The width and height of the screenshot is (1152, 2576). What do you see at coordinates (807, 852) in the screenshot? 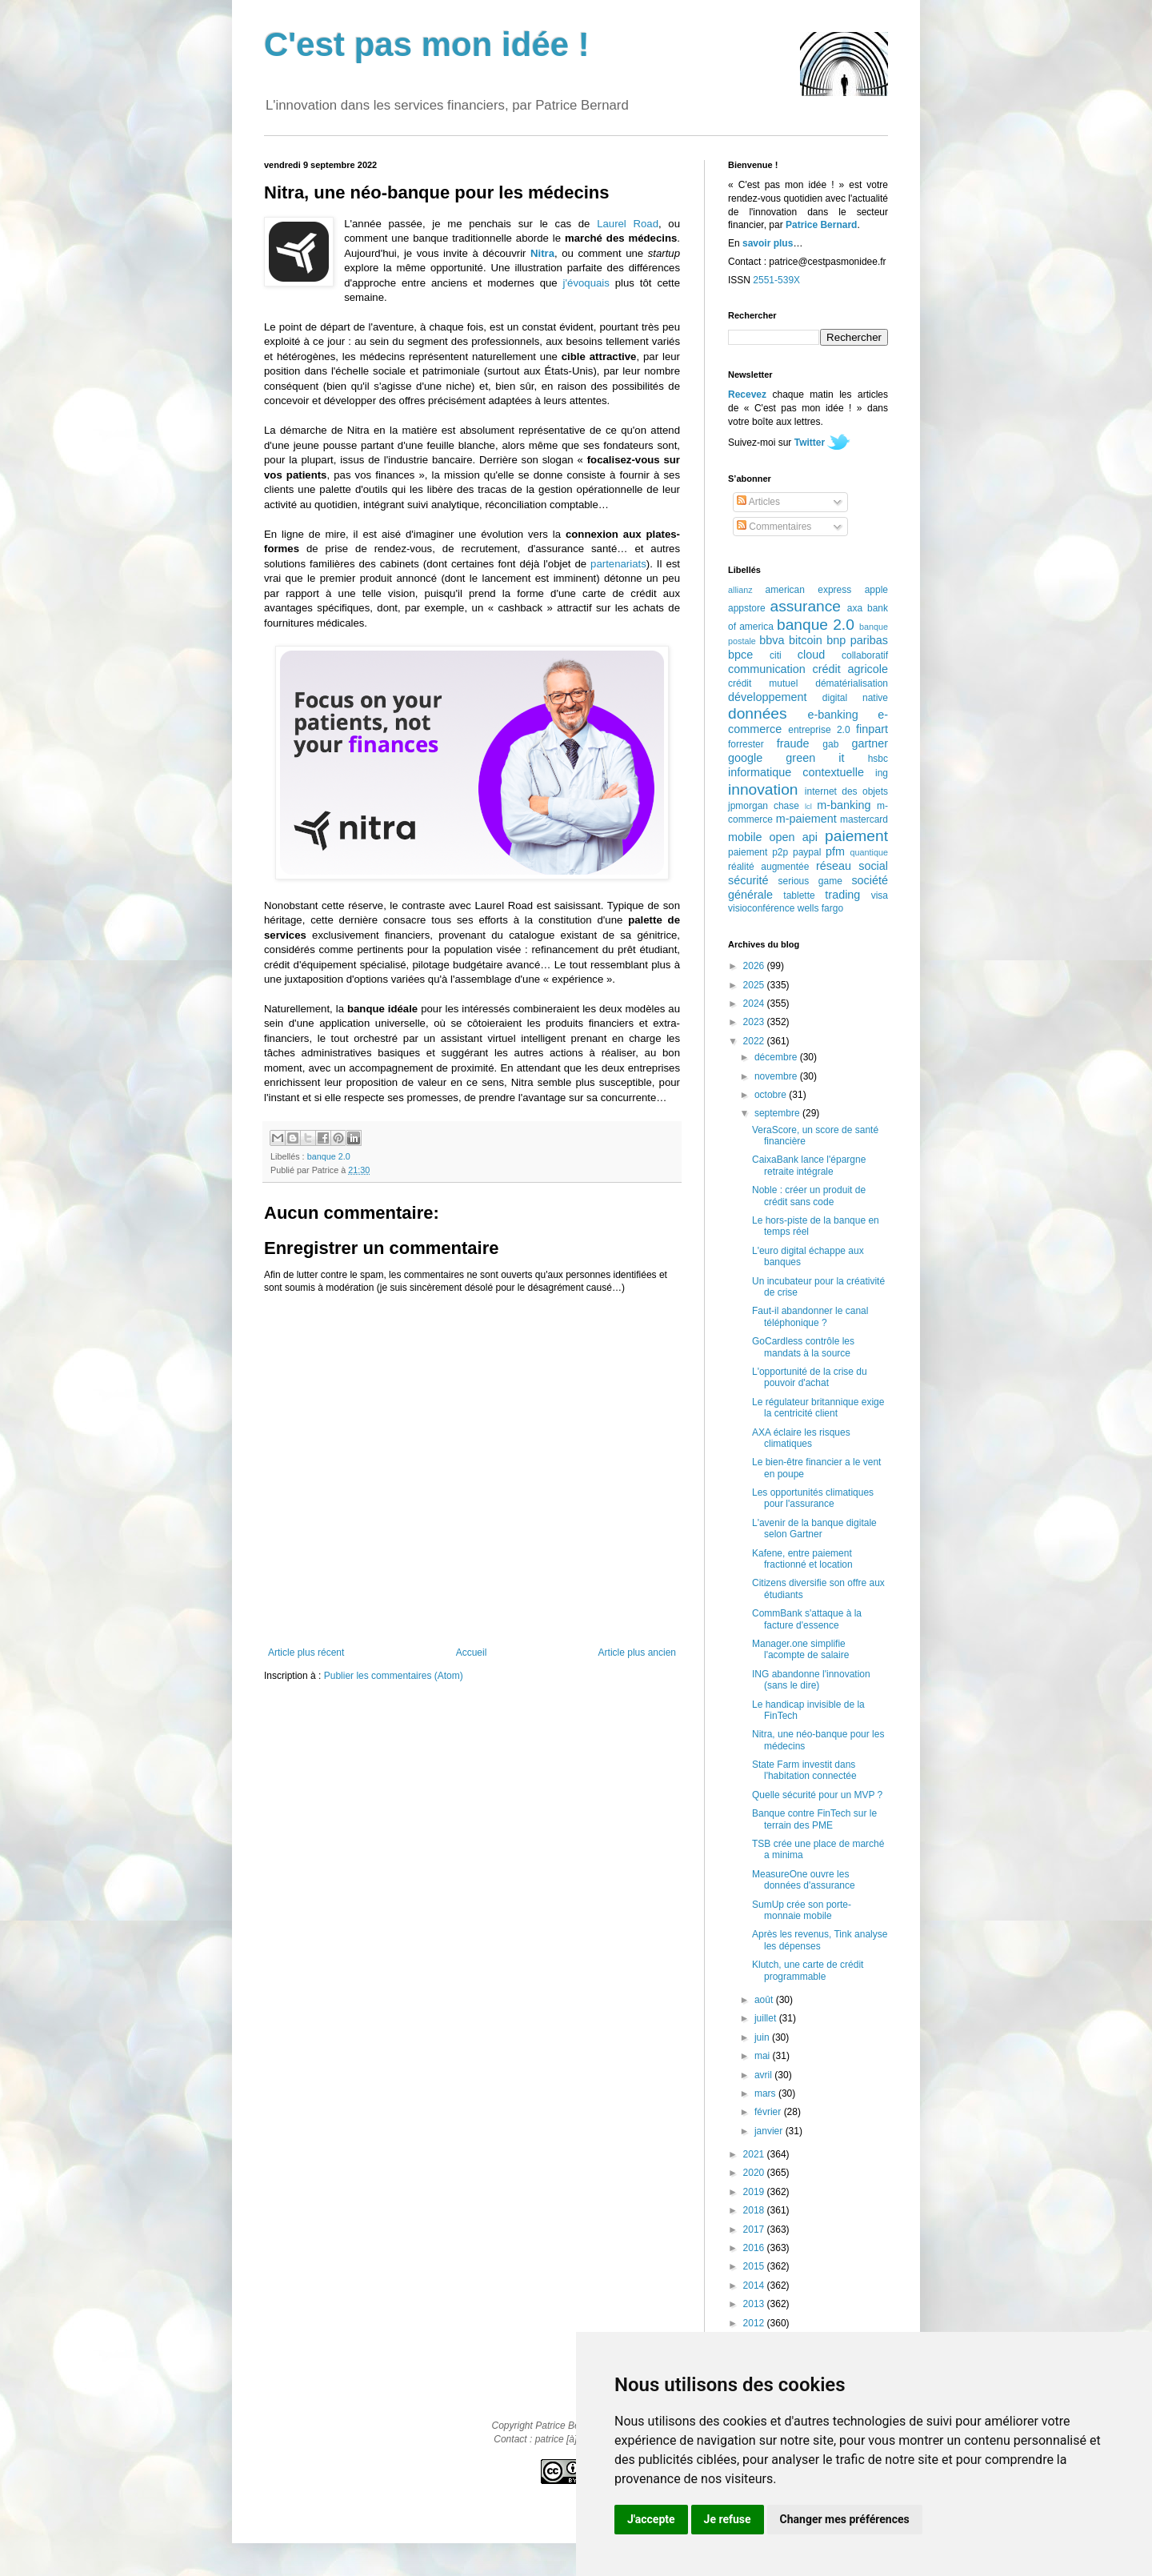
I see `paypal` at bounding box center [807, 852].